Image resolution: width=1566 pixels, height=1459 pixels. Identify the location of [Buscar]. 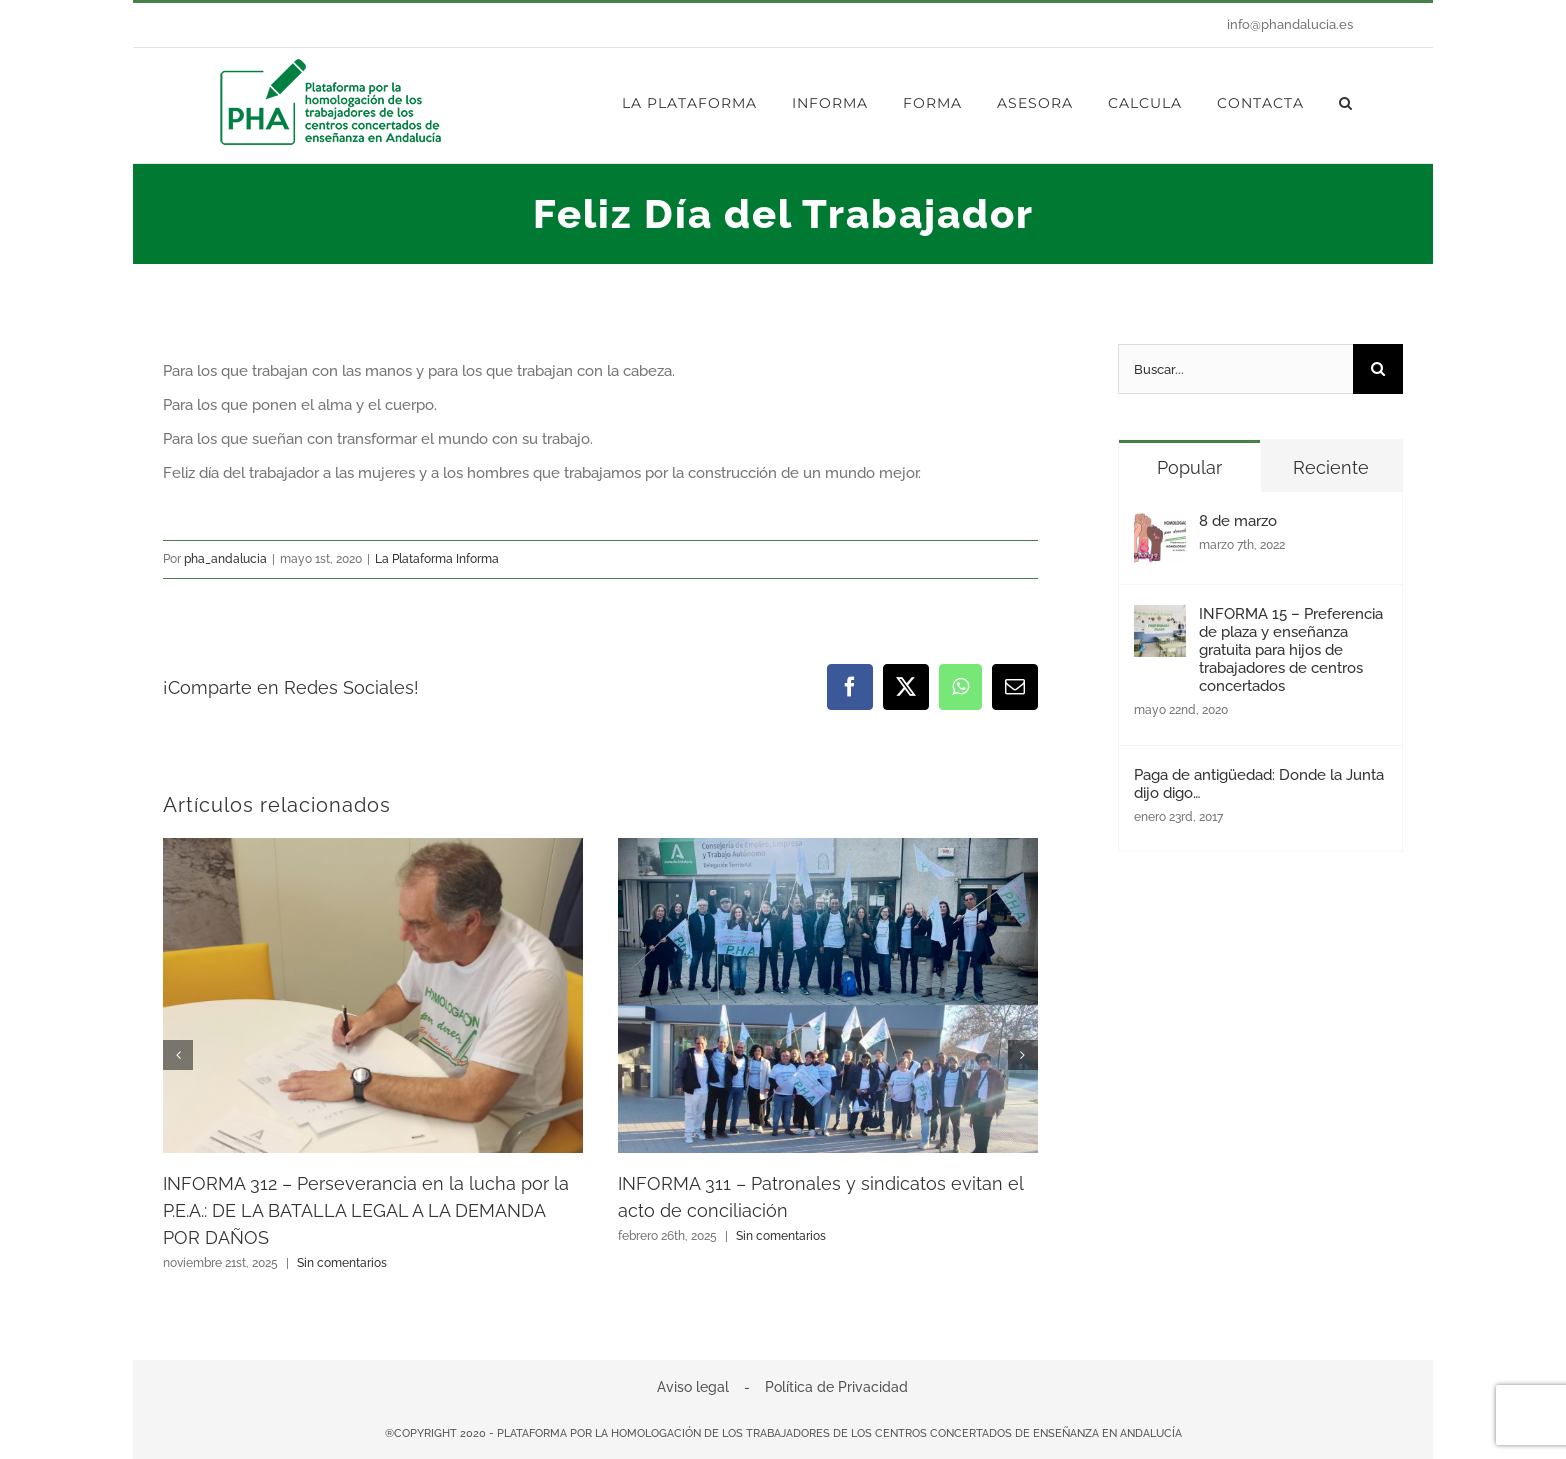
(1378, 369).